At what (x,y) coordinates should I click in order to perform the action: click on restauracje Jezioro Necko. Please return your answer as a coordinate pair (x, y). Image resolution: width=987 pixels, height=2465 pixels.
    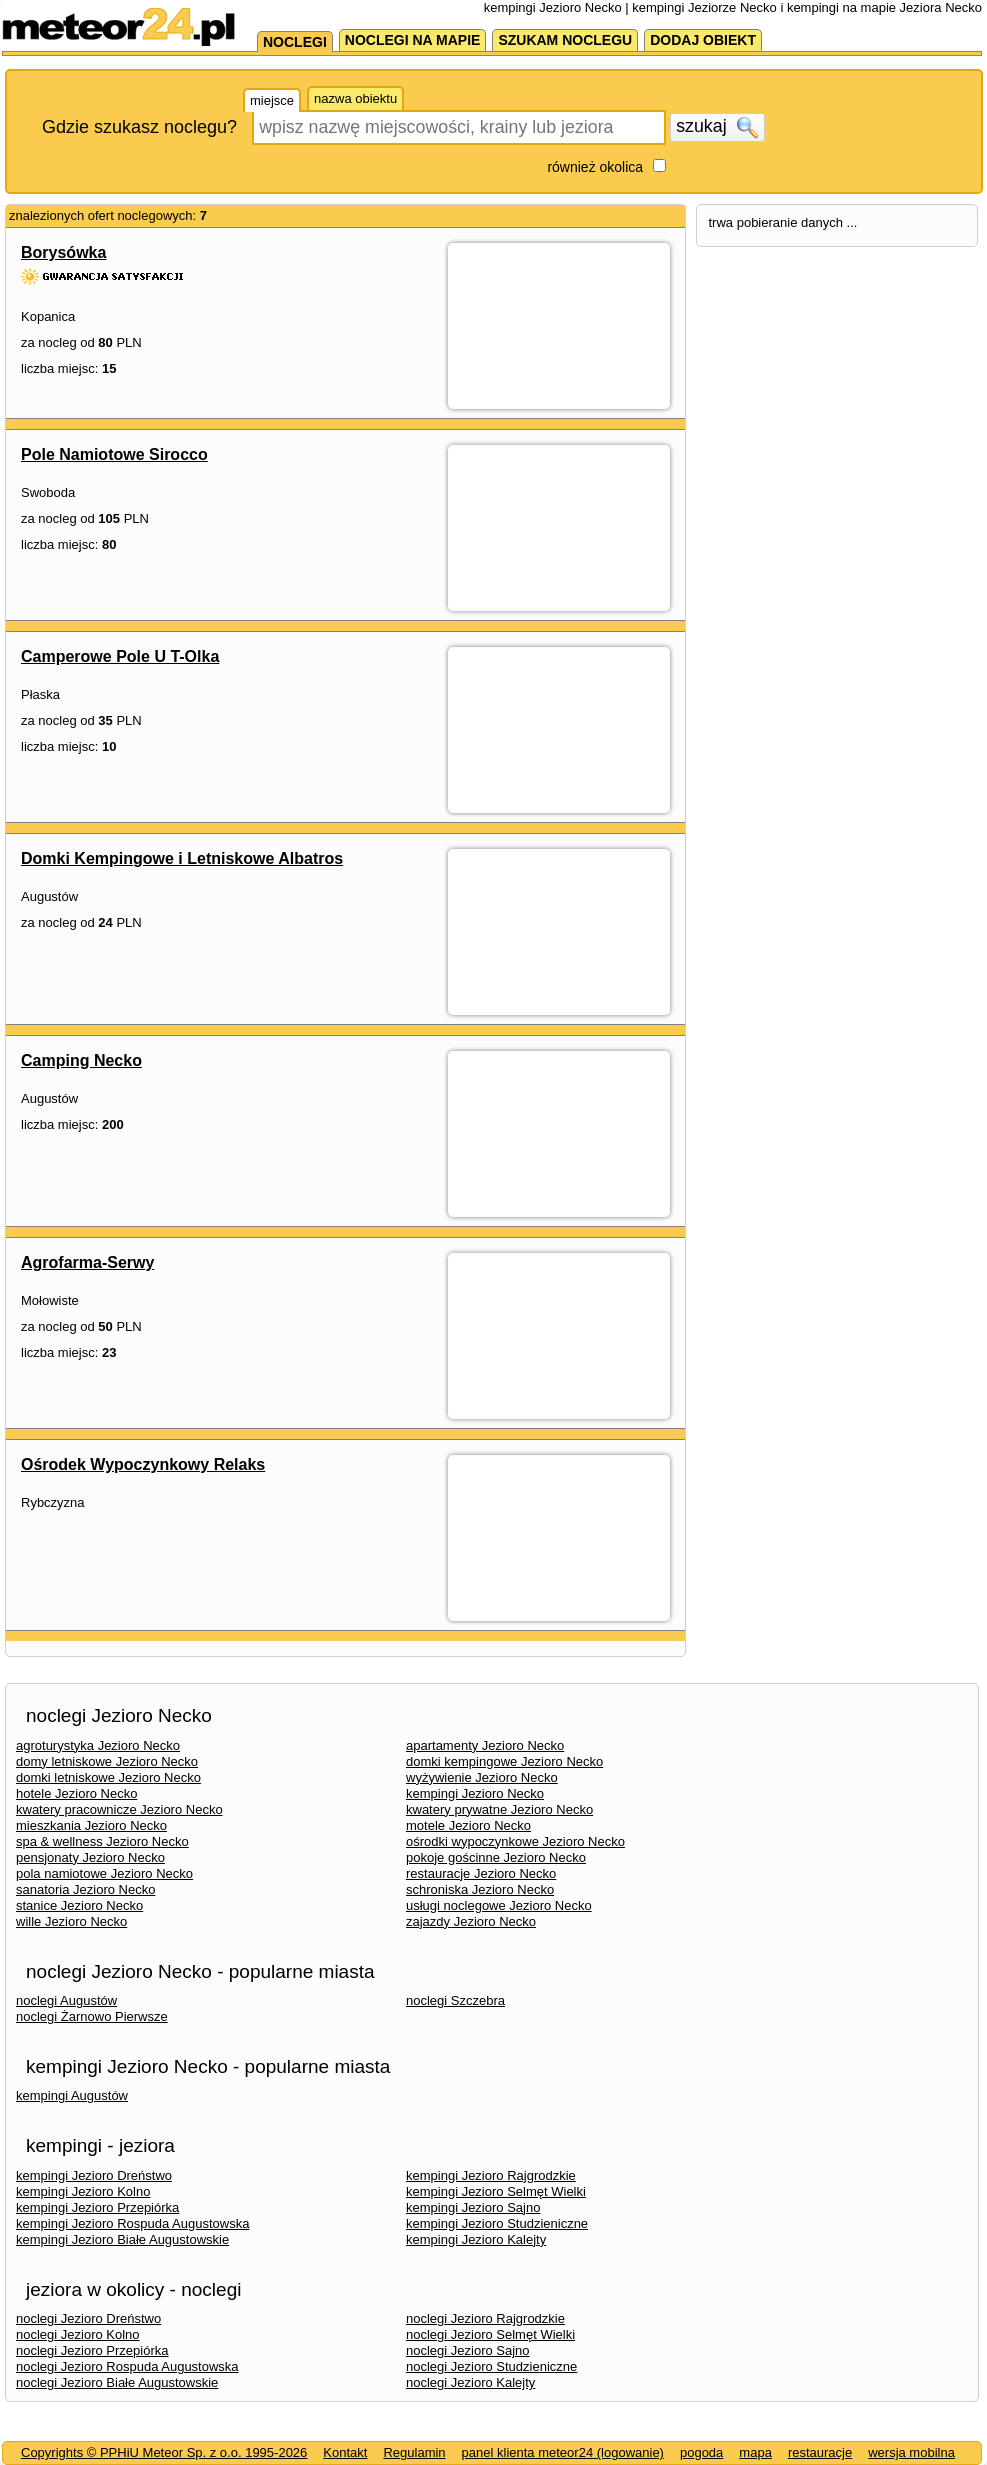
    Looking at the image, I should click on (481, 1873).